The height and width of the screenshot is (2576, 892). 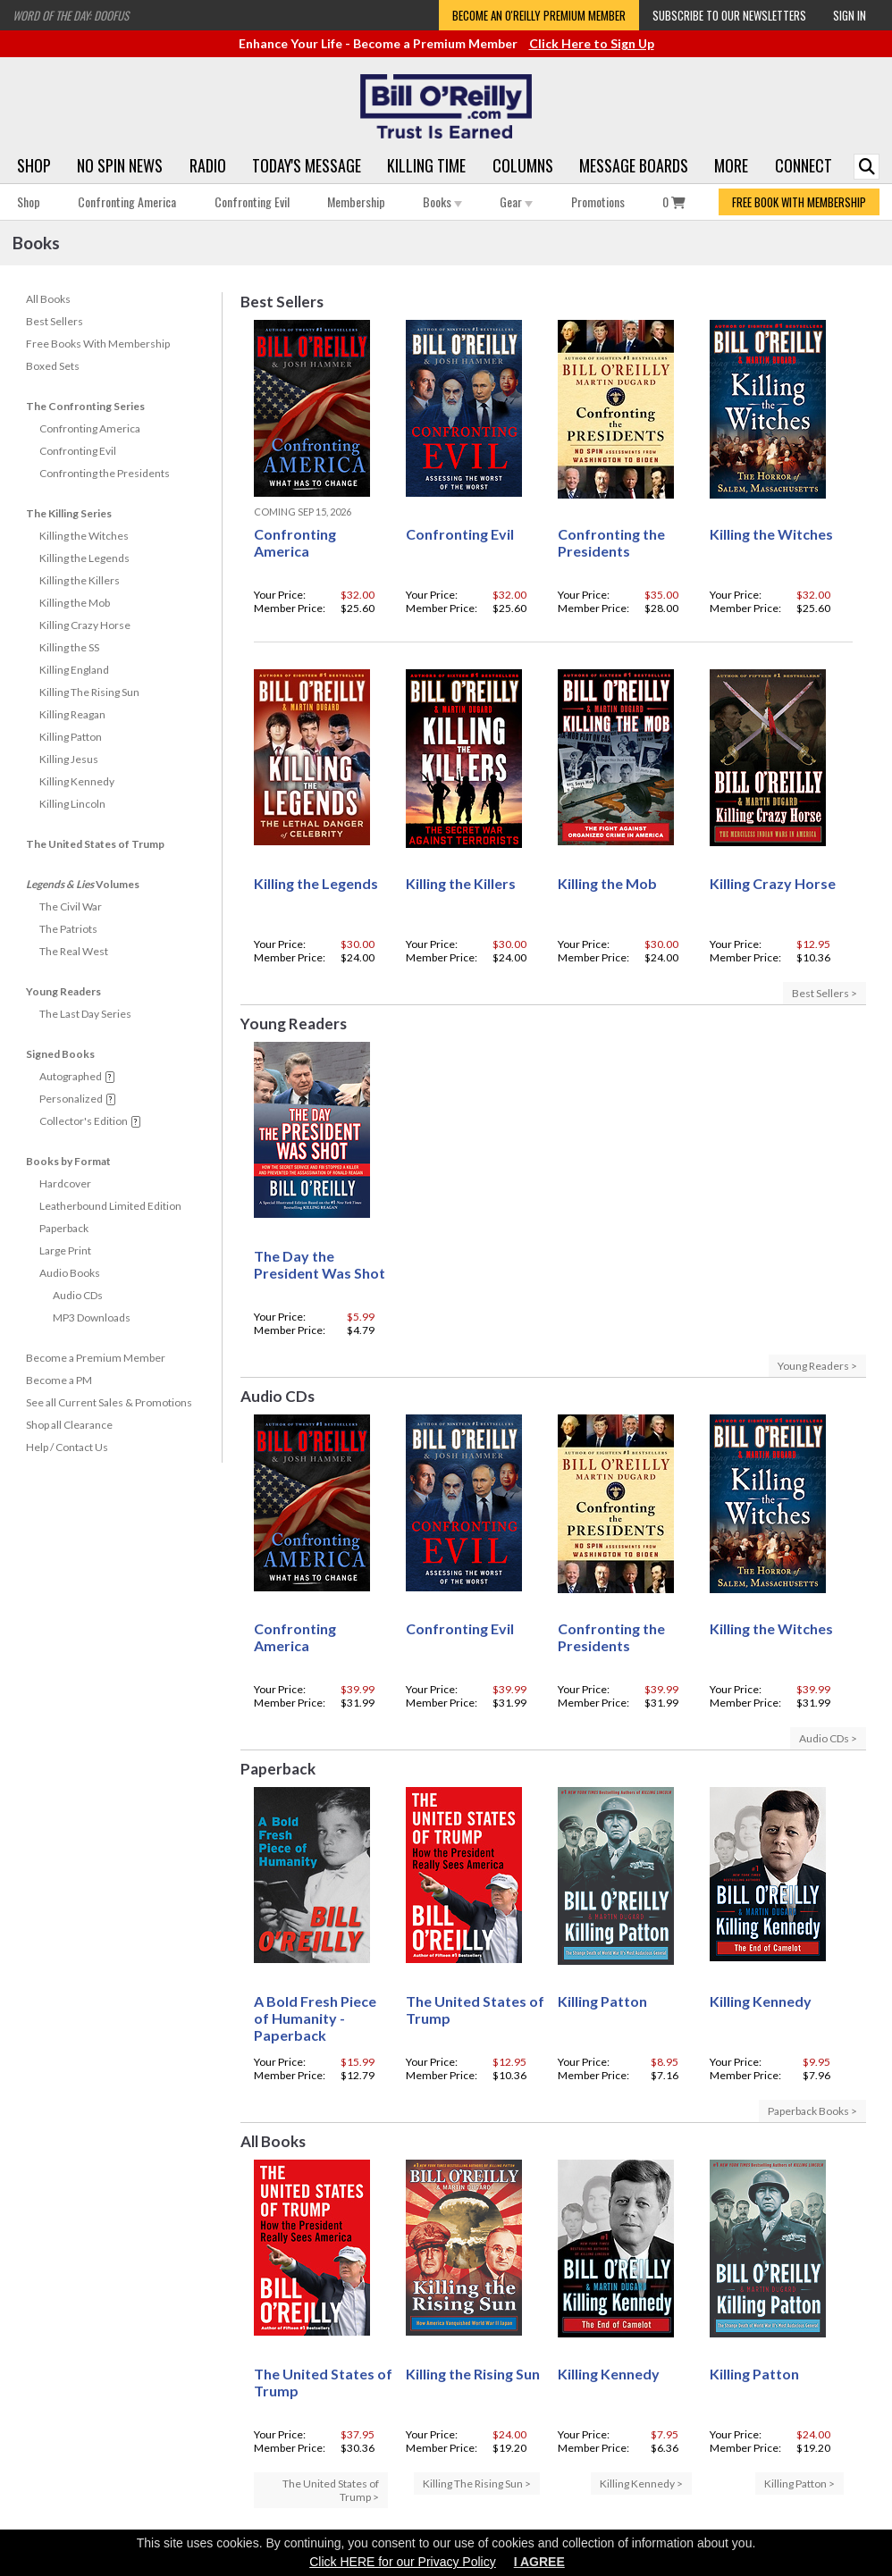 I want to click on A Bold Fresh Piece of Humanity - Paperback, so click(x=315, y=2018).